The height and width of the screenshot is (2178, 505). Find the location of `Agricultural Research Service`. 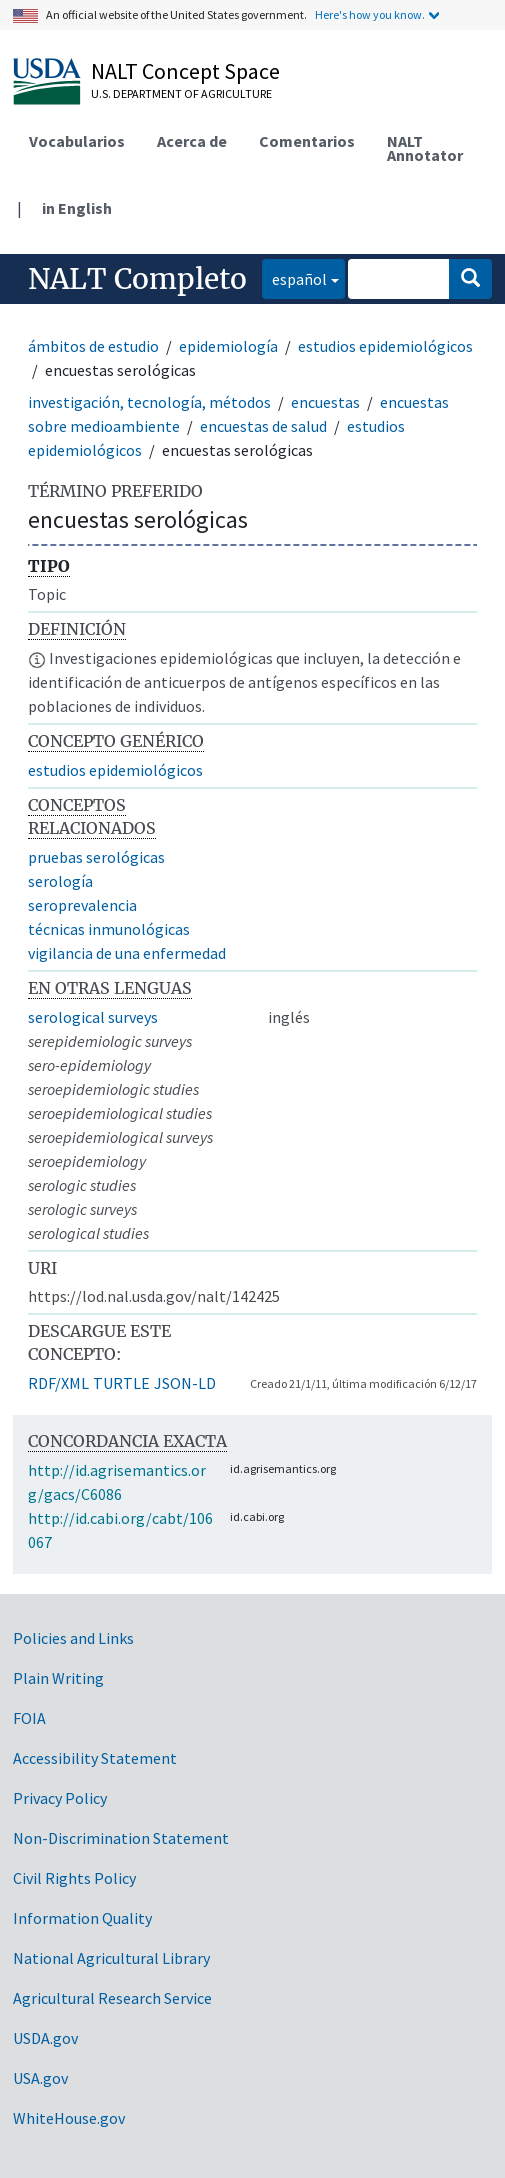

Agricultural Research Service is located at coordinates (112, 1998).